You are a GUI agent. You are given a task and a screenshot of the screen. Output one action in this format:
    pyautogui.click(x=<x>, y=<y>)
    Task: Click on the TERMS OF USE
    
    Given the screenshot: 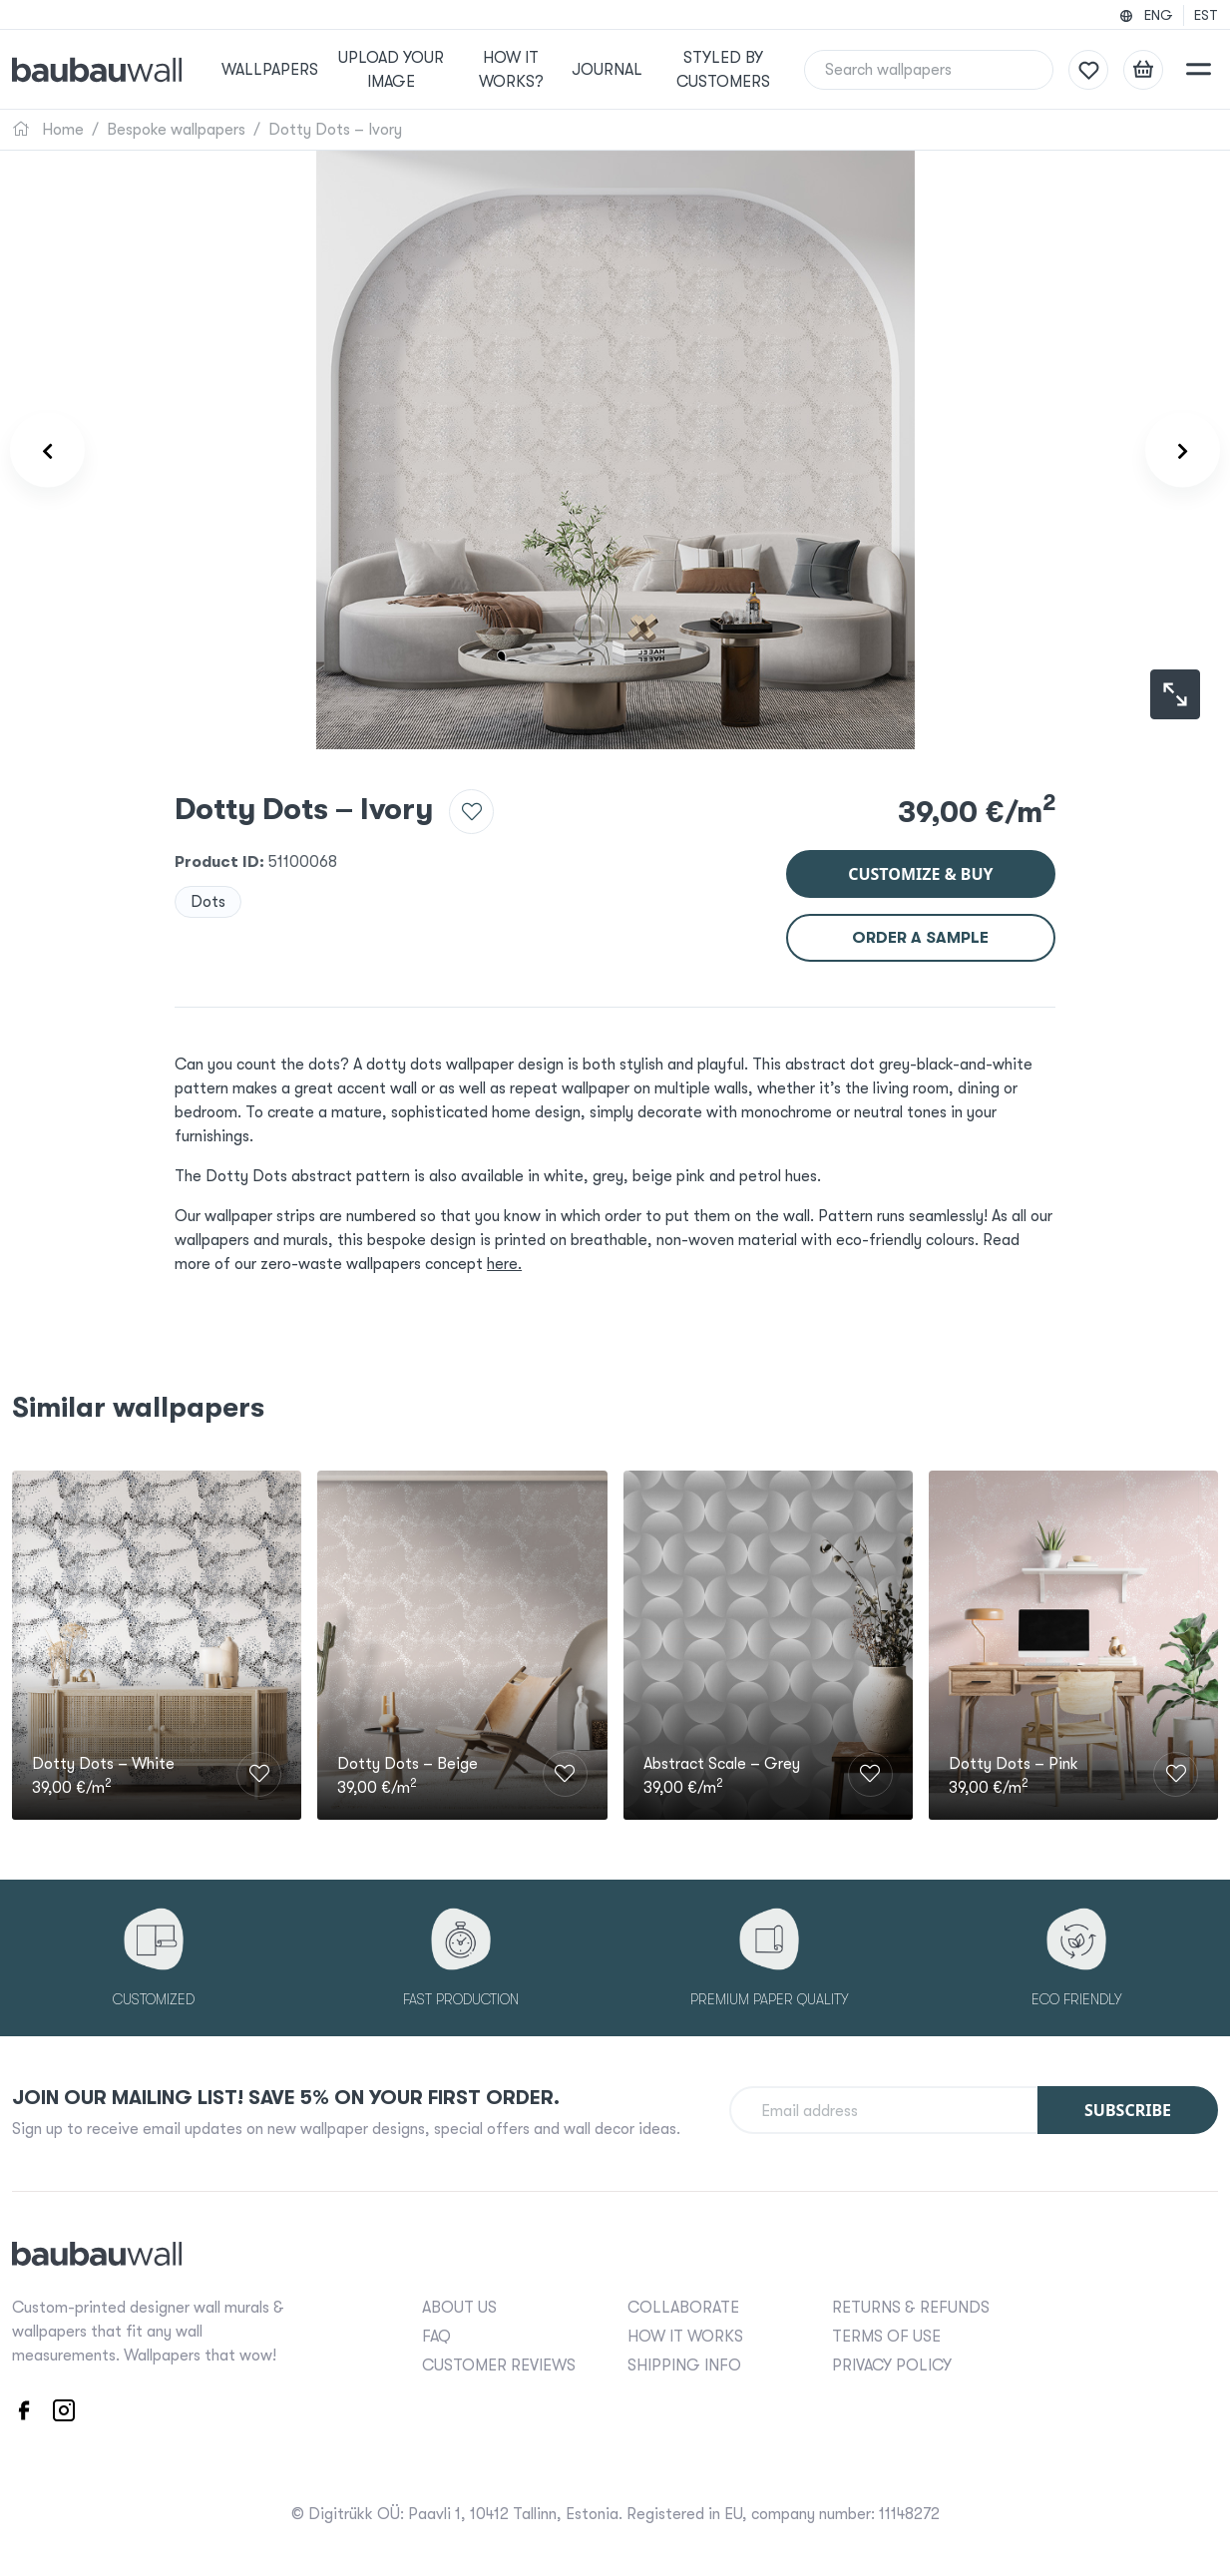 What is the action you would take?
    pyautogui.click(x=886, y=2337)
    